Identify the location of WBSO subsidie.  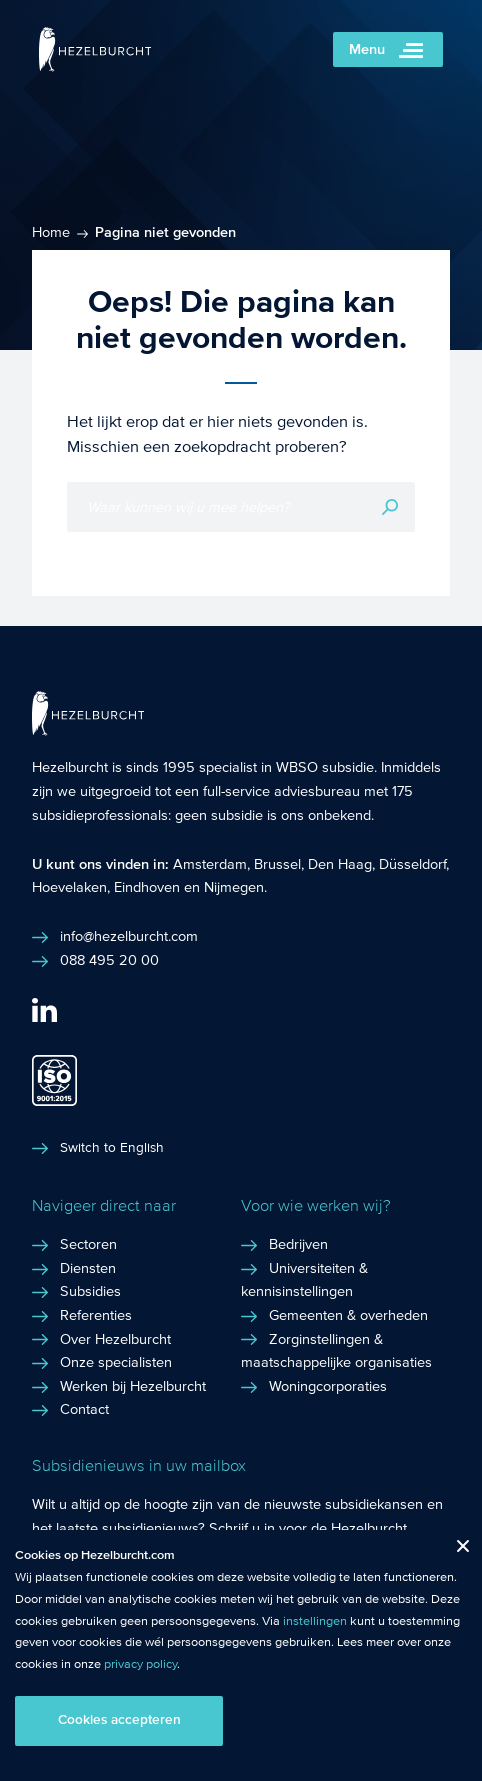
(325, 767).